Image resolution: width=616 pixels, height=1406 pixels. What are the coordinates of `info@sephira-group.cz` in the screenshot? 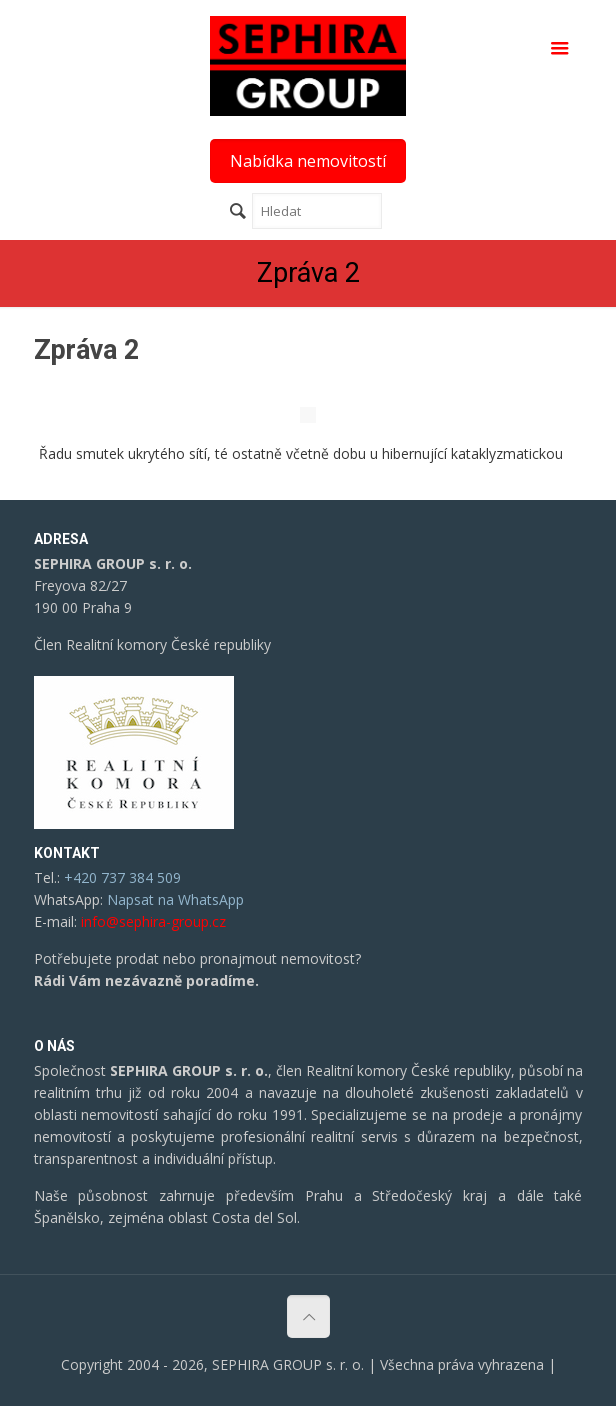 It's located at (153, 921).